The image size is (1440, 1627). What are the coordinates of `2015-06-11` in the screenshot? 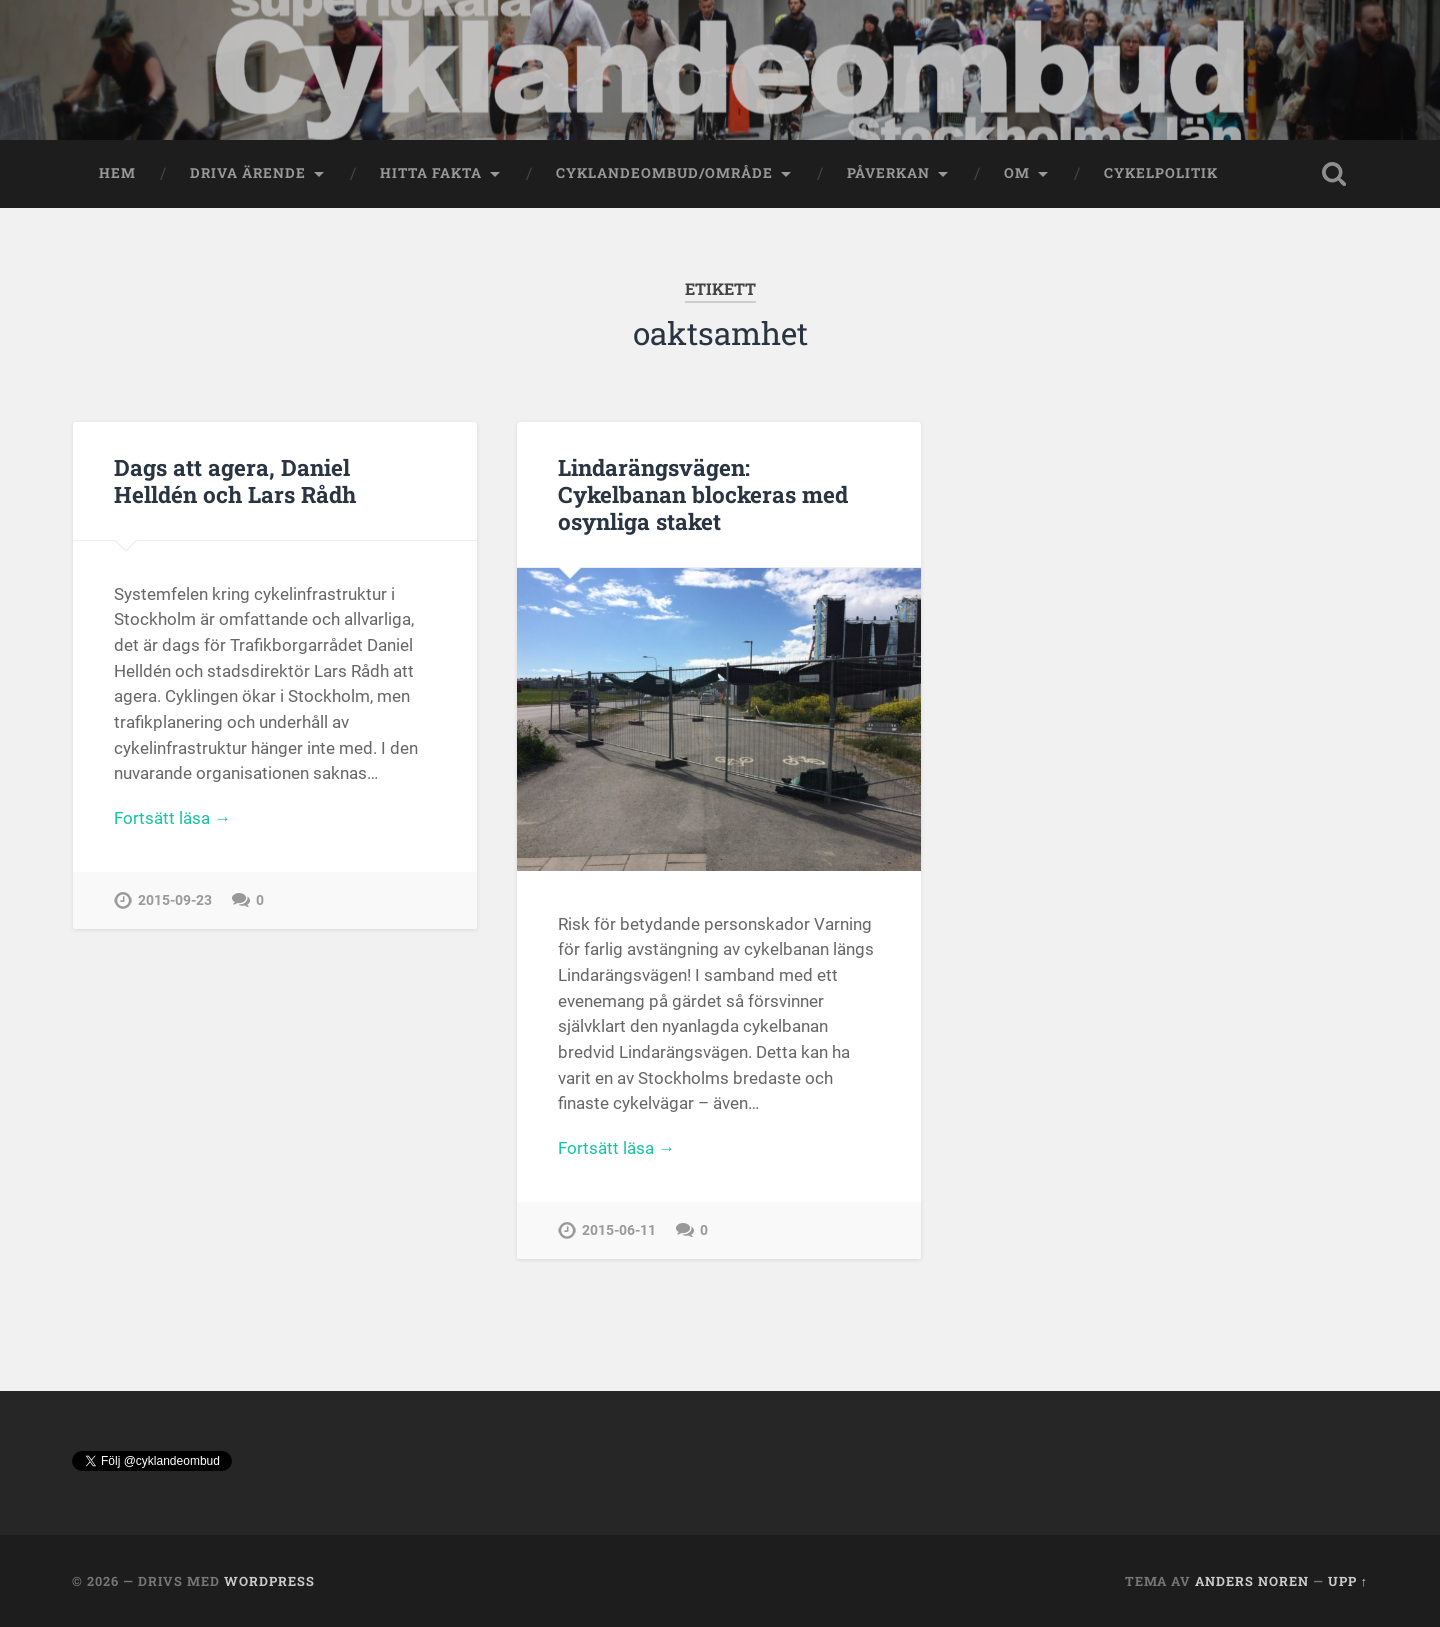 It's located at (619, 1230).